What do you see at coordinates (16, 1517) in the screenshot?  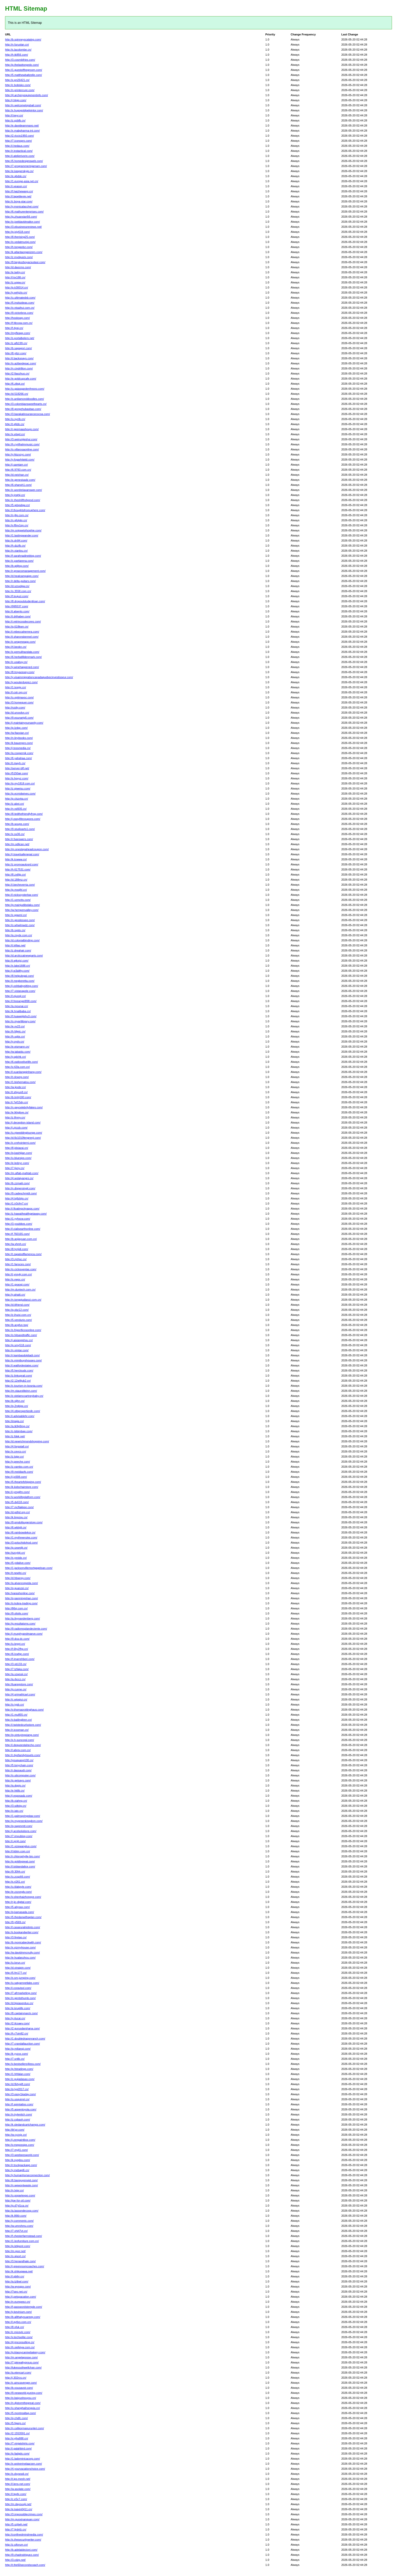 I see `http://k.lingzqu.cn/` at bounding box center [16, 1517].